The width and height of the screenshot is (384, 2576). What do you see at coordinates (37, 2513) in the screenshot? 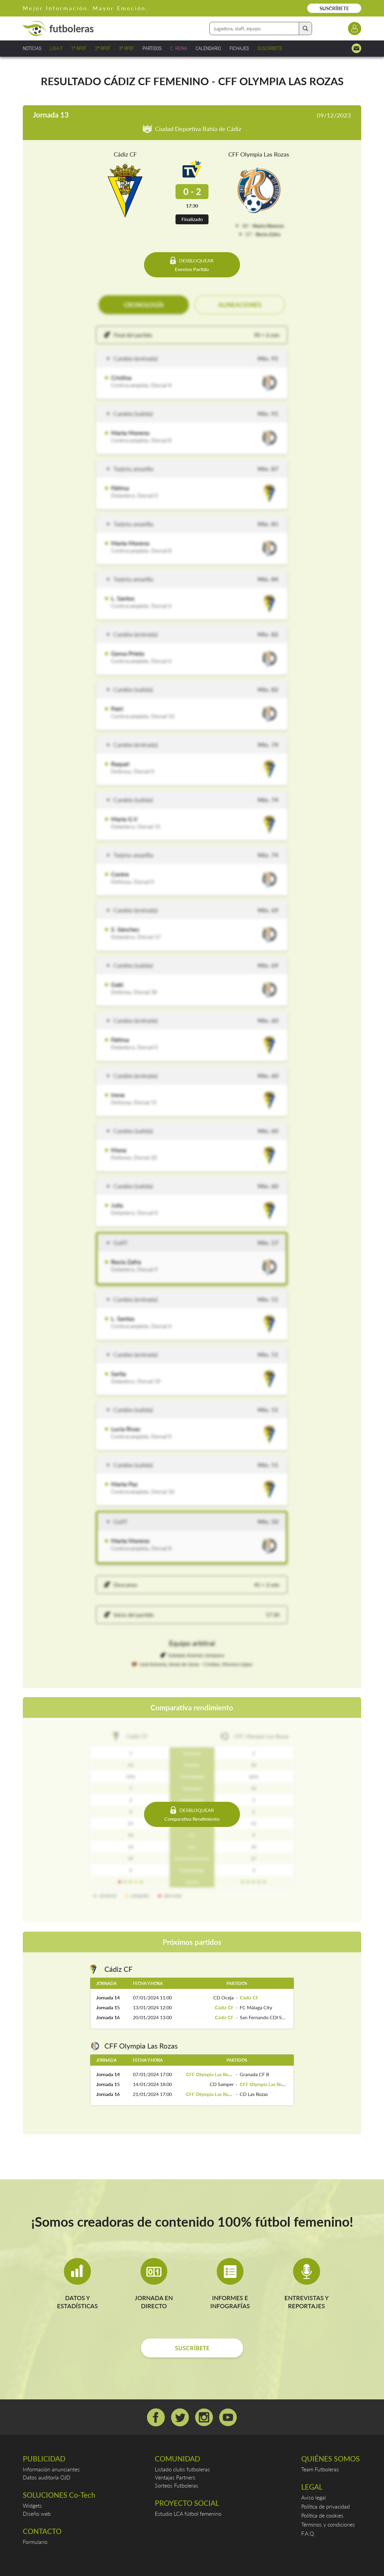
I see `Diseño web` at bounding box center [37, 2513].